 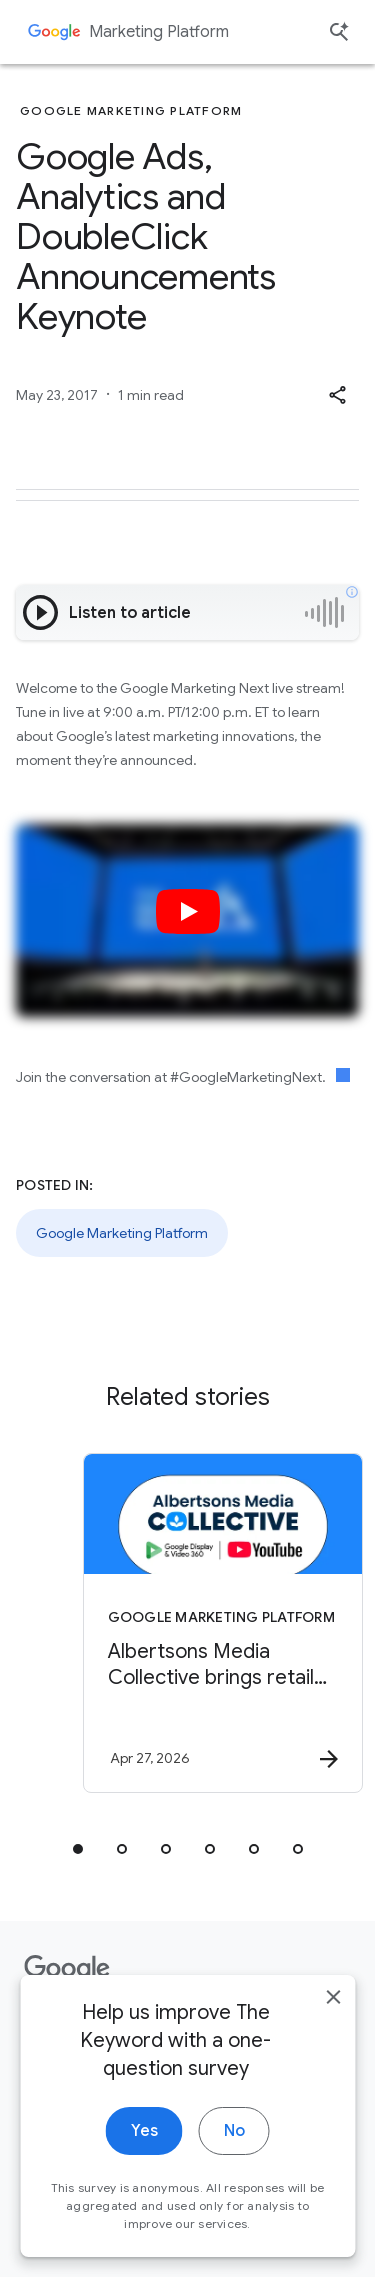 What do you see at coordinates (223, 1623) in the screenshot?
I see `[Google Marketing Platform - Albertsons Media Collective brings retail signals to YouTube with]` at bounding box center [223, 1623].